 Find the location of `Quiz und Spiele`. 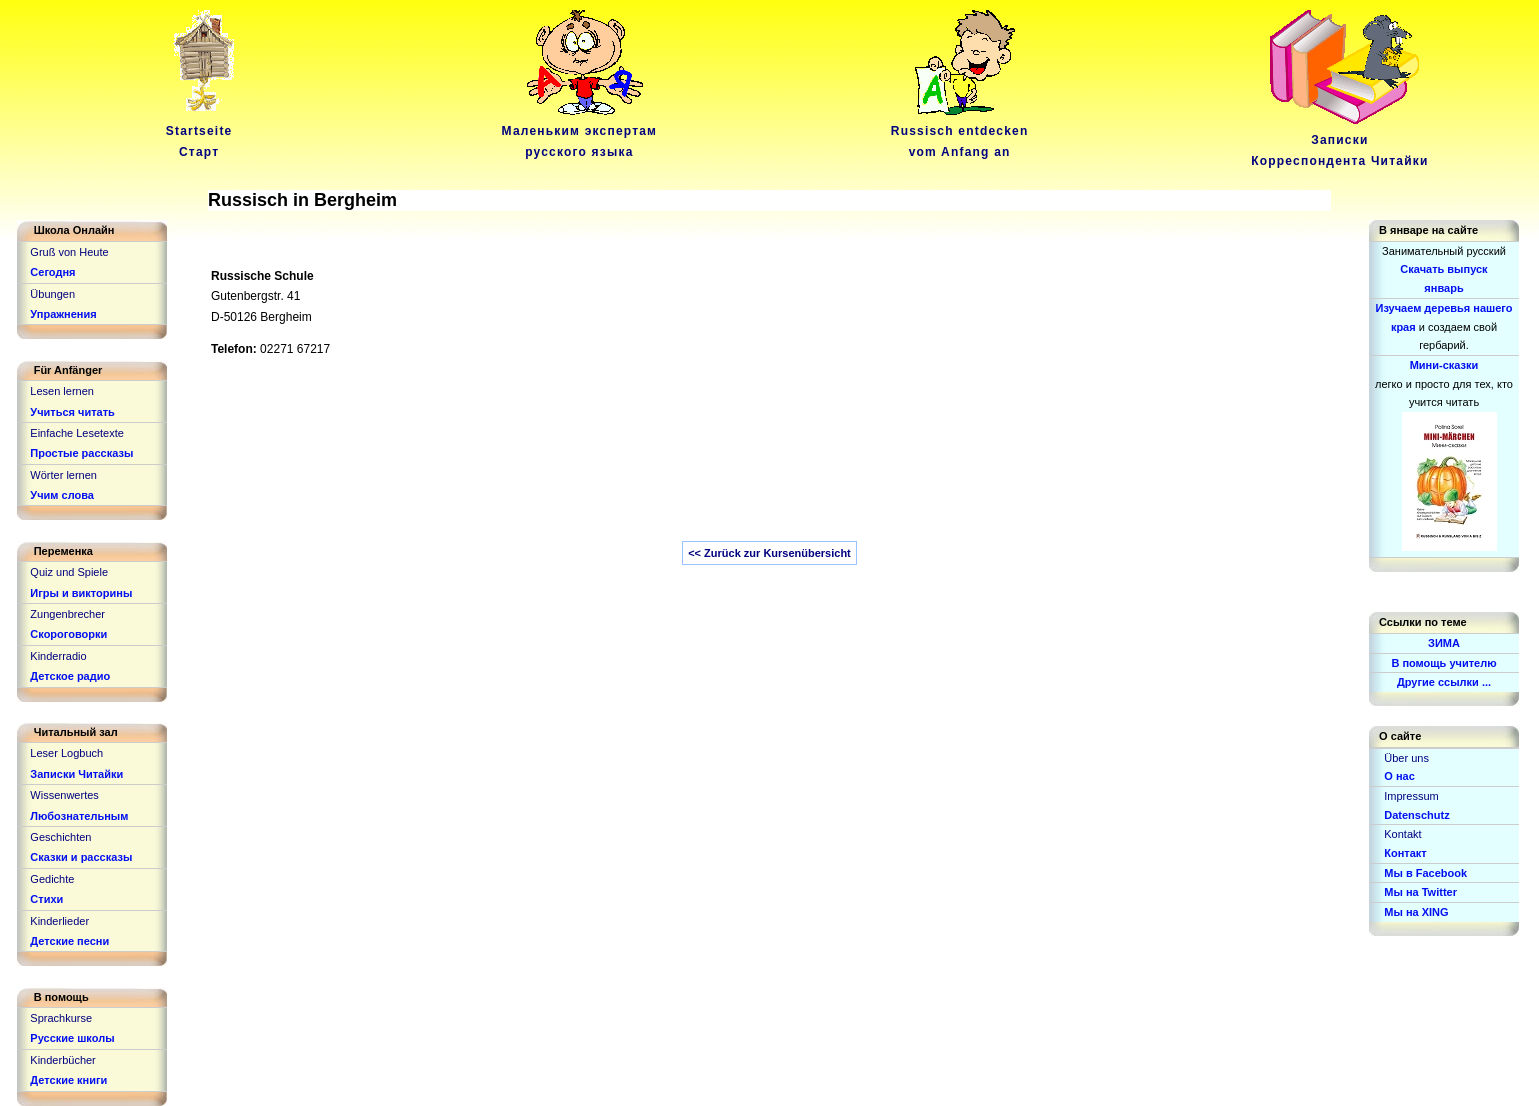

Quiz und Spiele is located at coordinates (69, 572).